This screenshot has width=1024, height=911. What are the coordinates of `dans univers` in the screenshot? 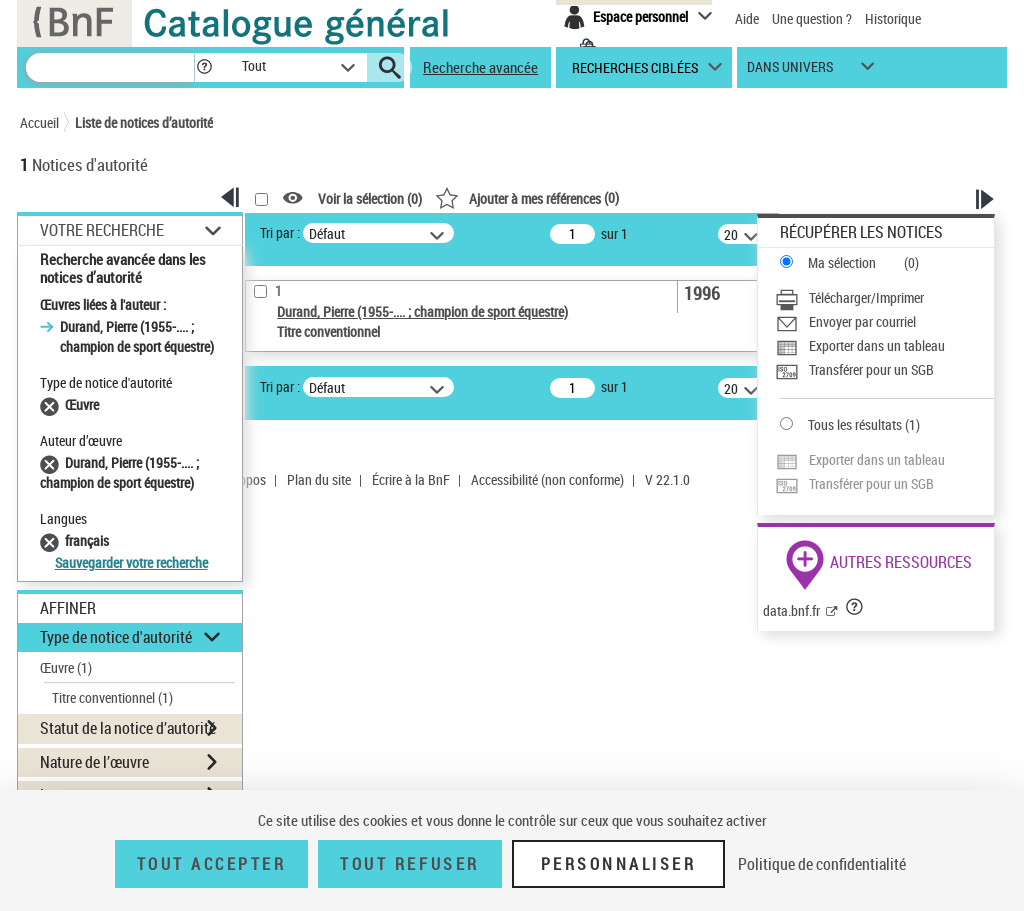 It's located at (790, 71).